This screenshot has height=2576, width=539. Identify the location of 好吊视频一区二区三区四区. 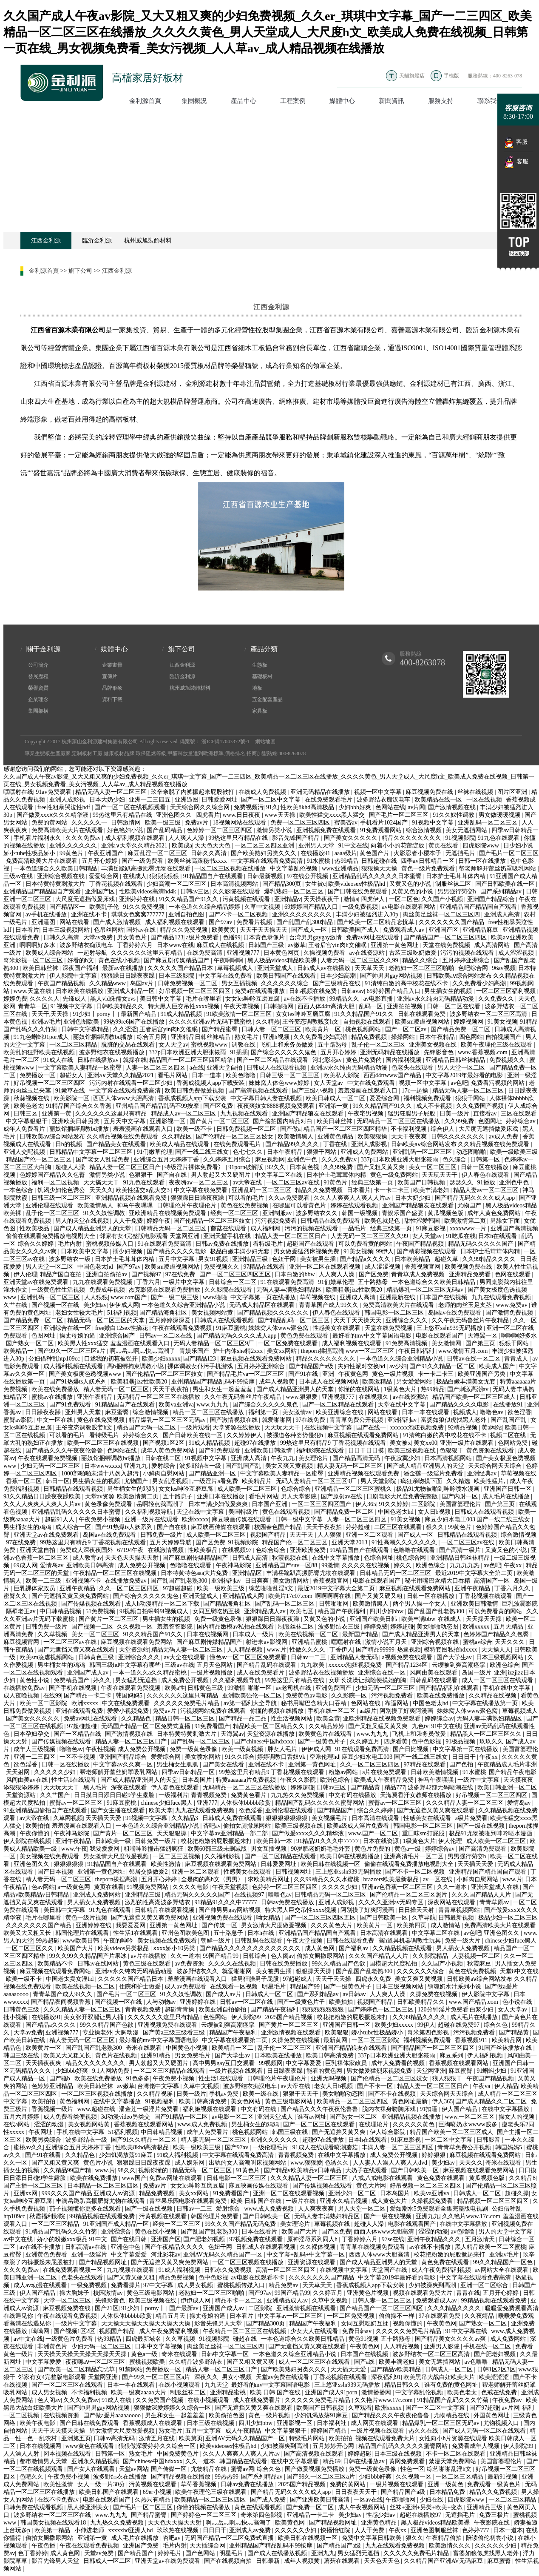
(195, 991).